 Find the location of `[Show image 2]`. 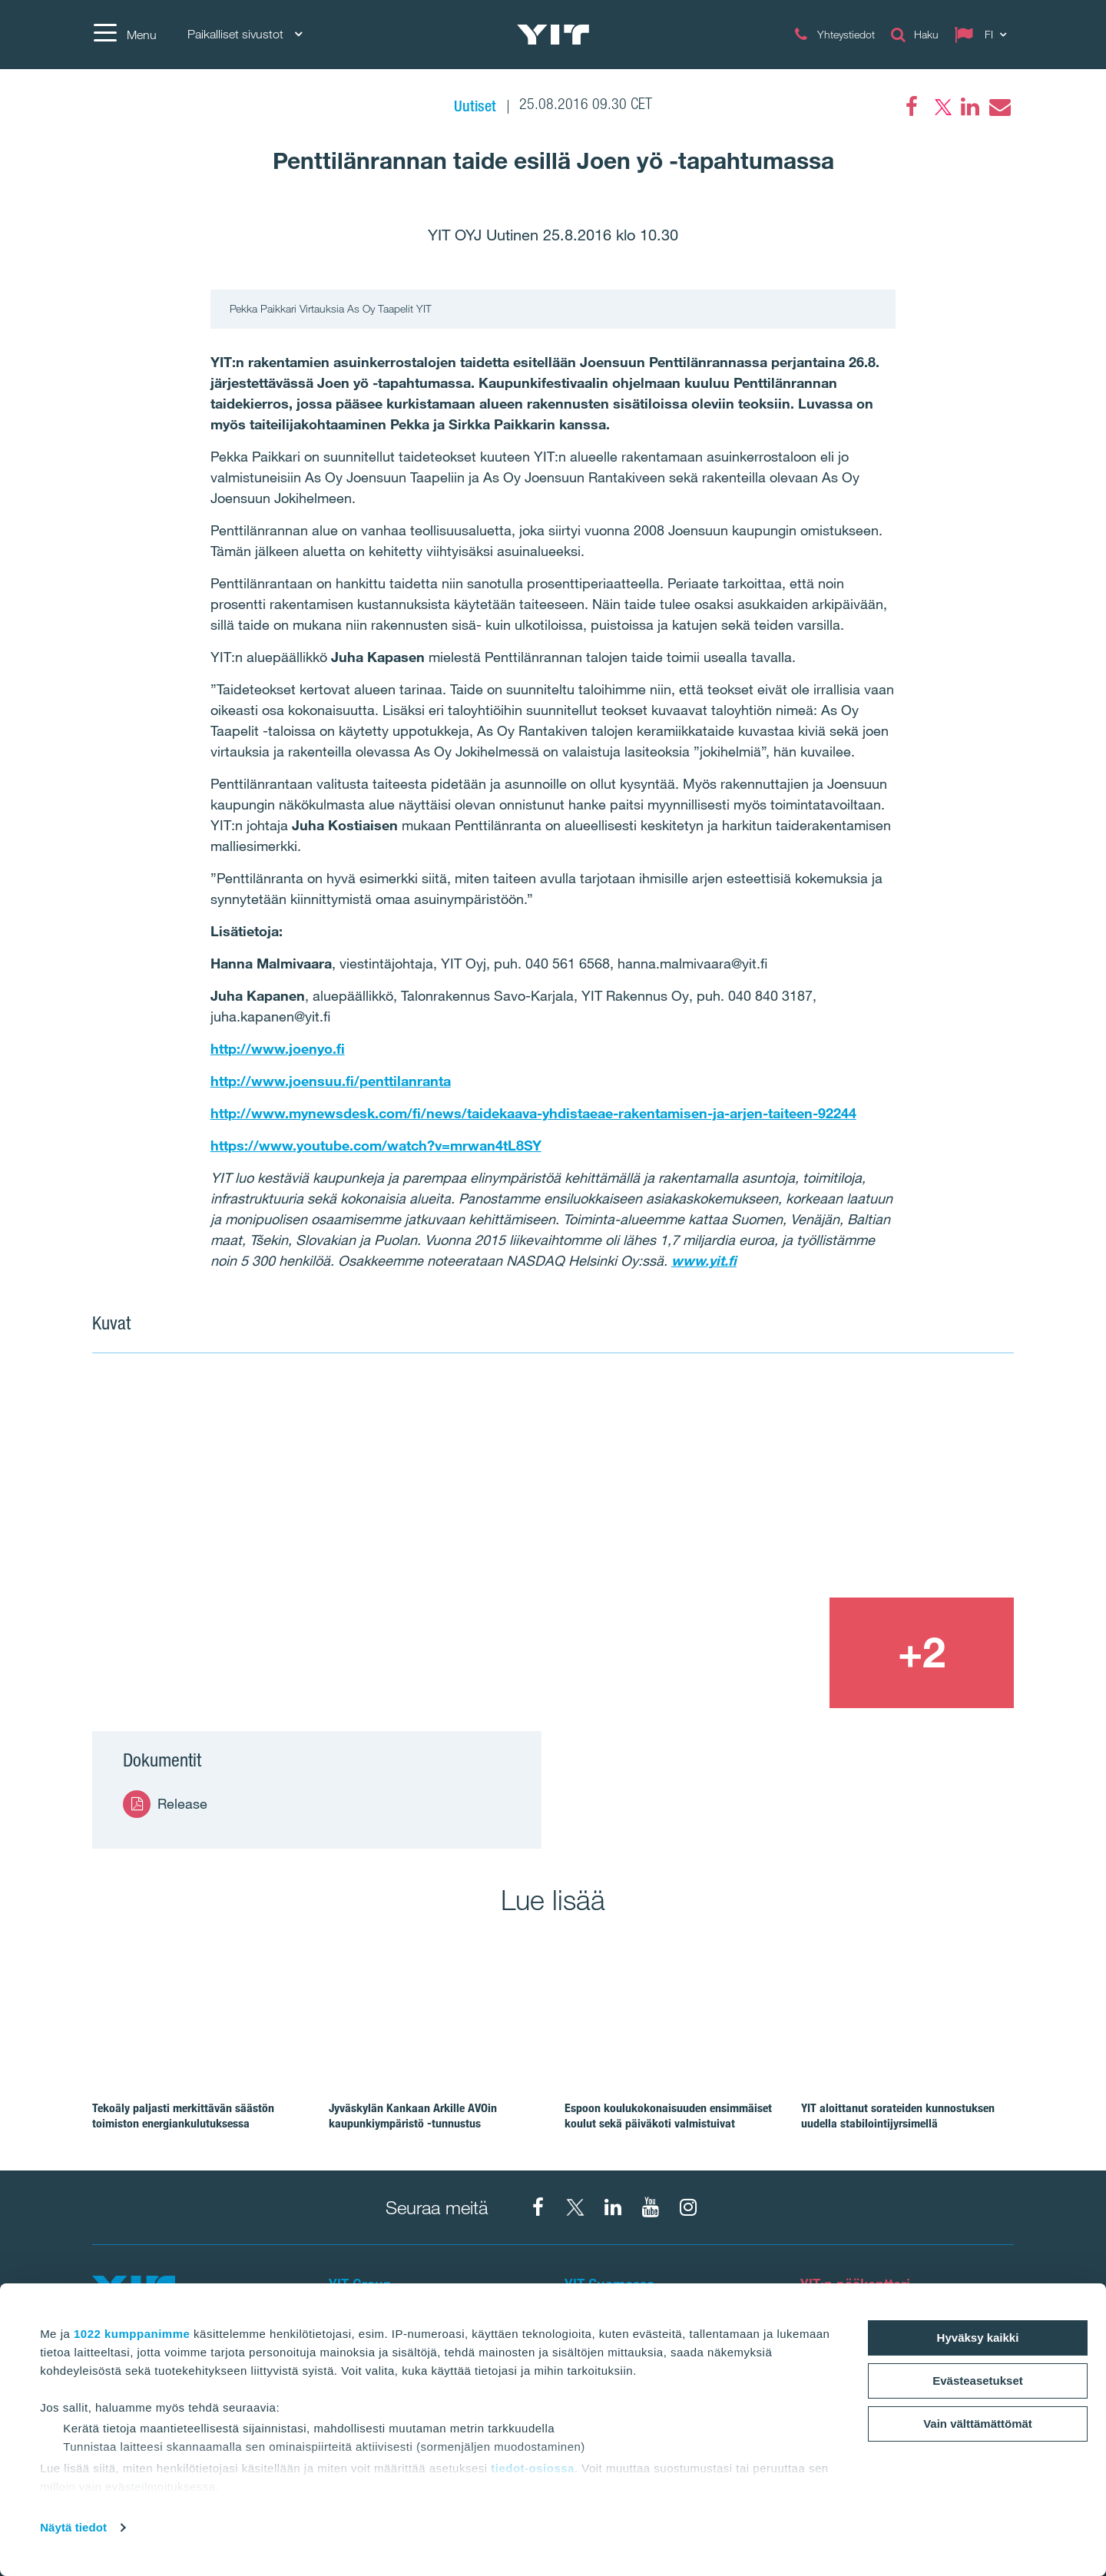

[Show image 2] is located at coordinates (829, 1485).